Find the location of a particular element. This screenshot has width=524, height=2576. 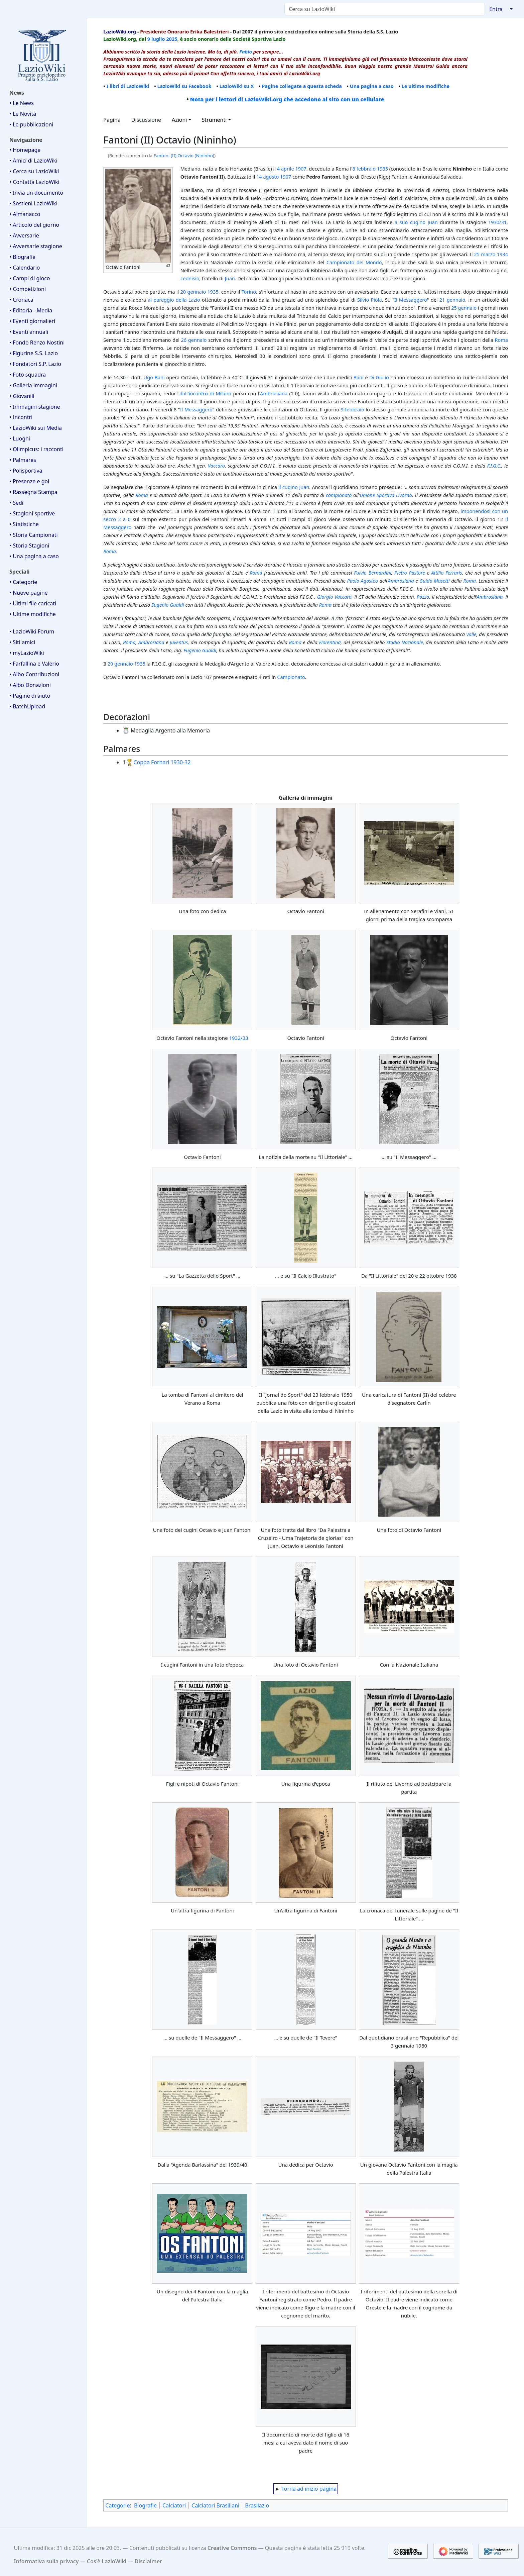

21 gennaio is located at coordinates (452, 299).